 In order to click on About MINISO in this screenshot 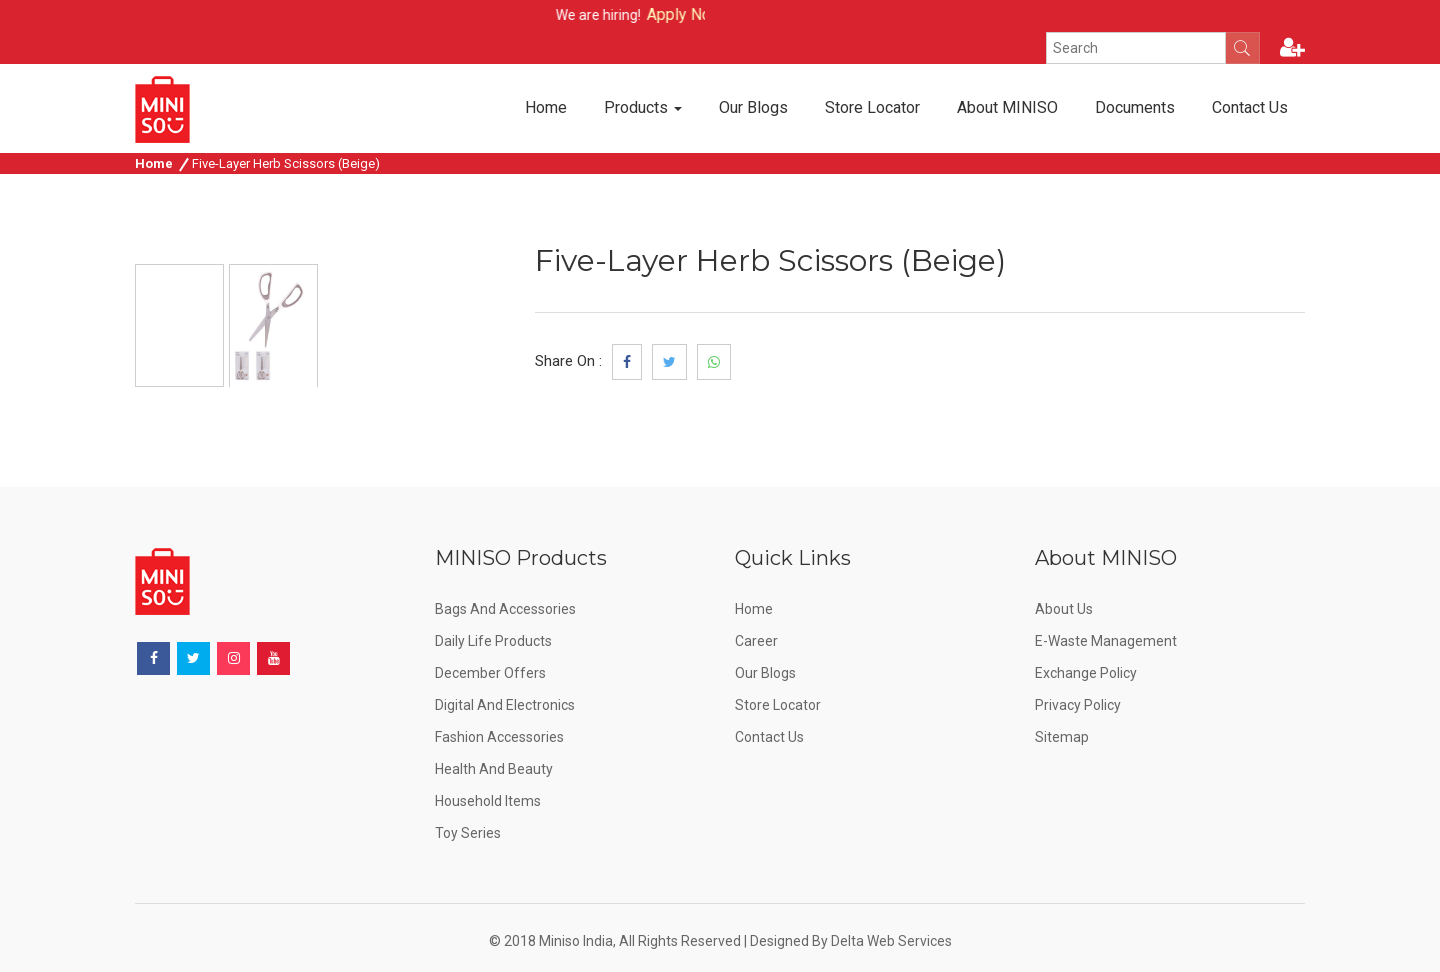, I will do `click(1007, 107)`.